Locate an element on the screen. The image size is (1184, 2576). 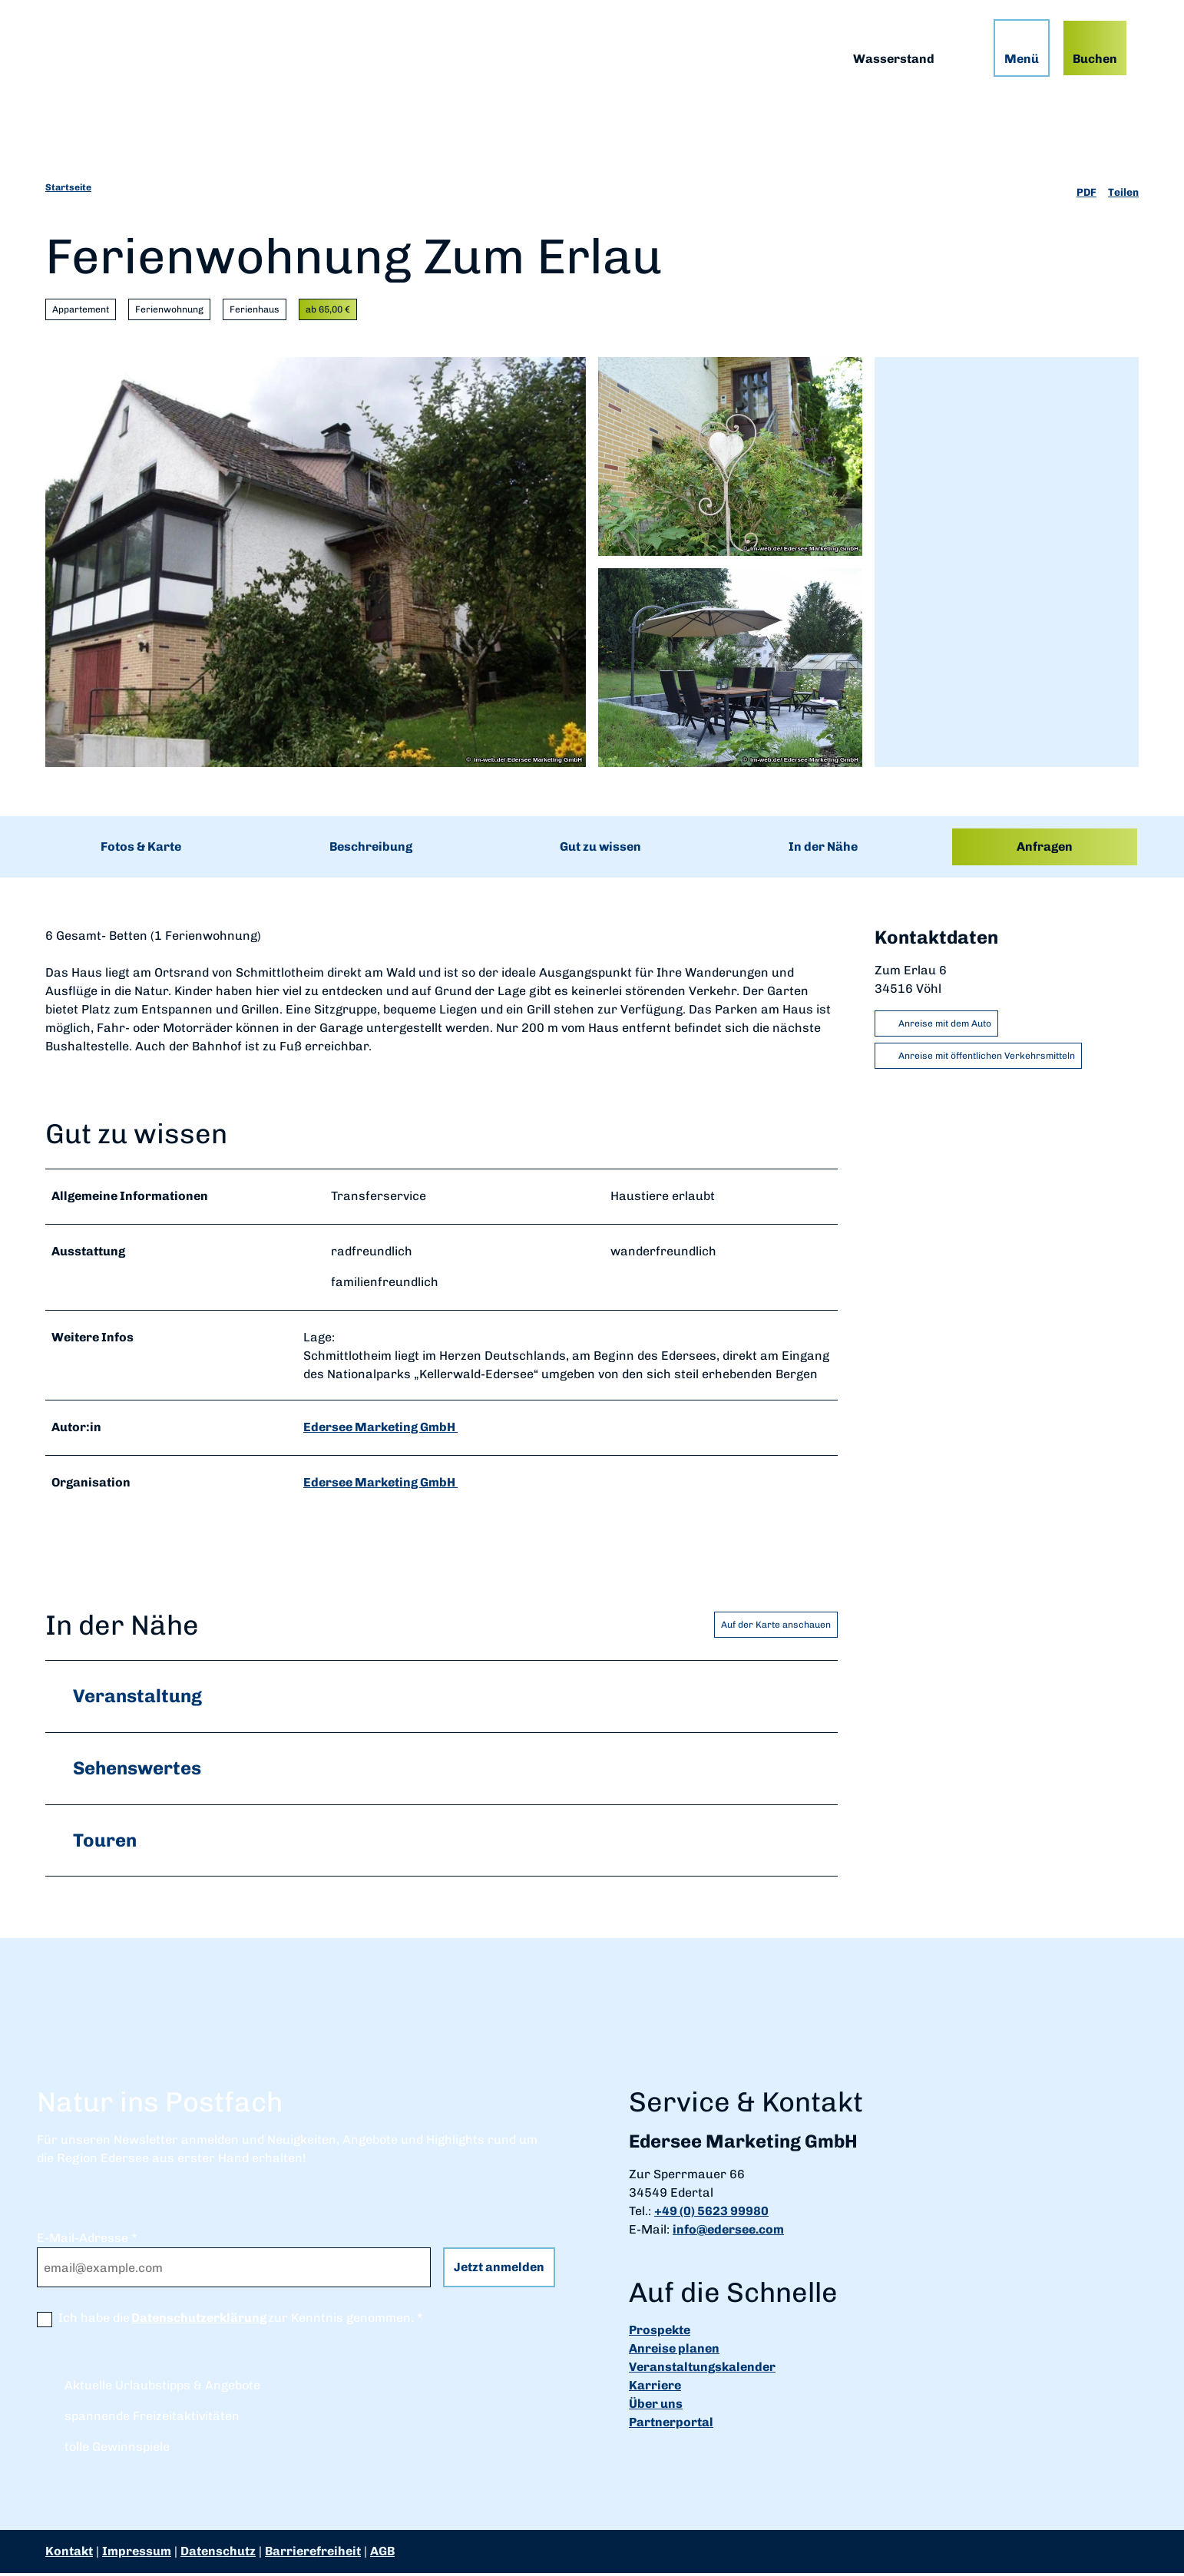
Datenschutzerklärung is located at coordinates (198, 2320).